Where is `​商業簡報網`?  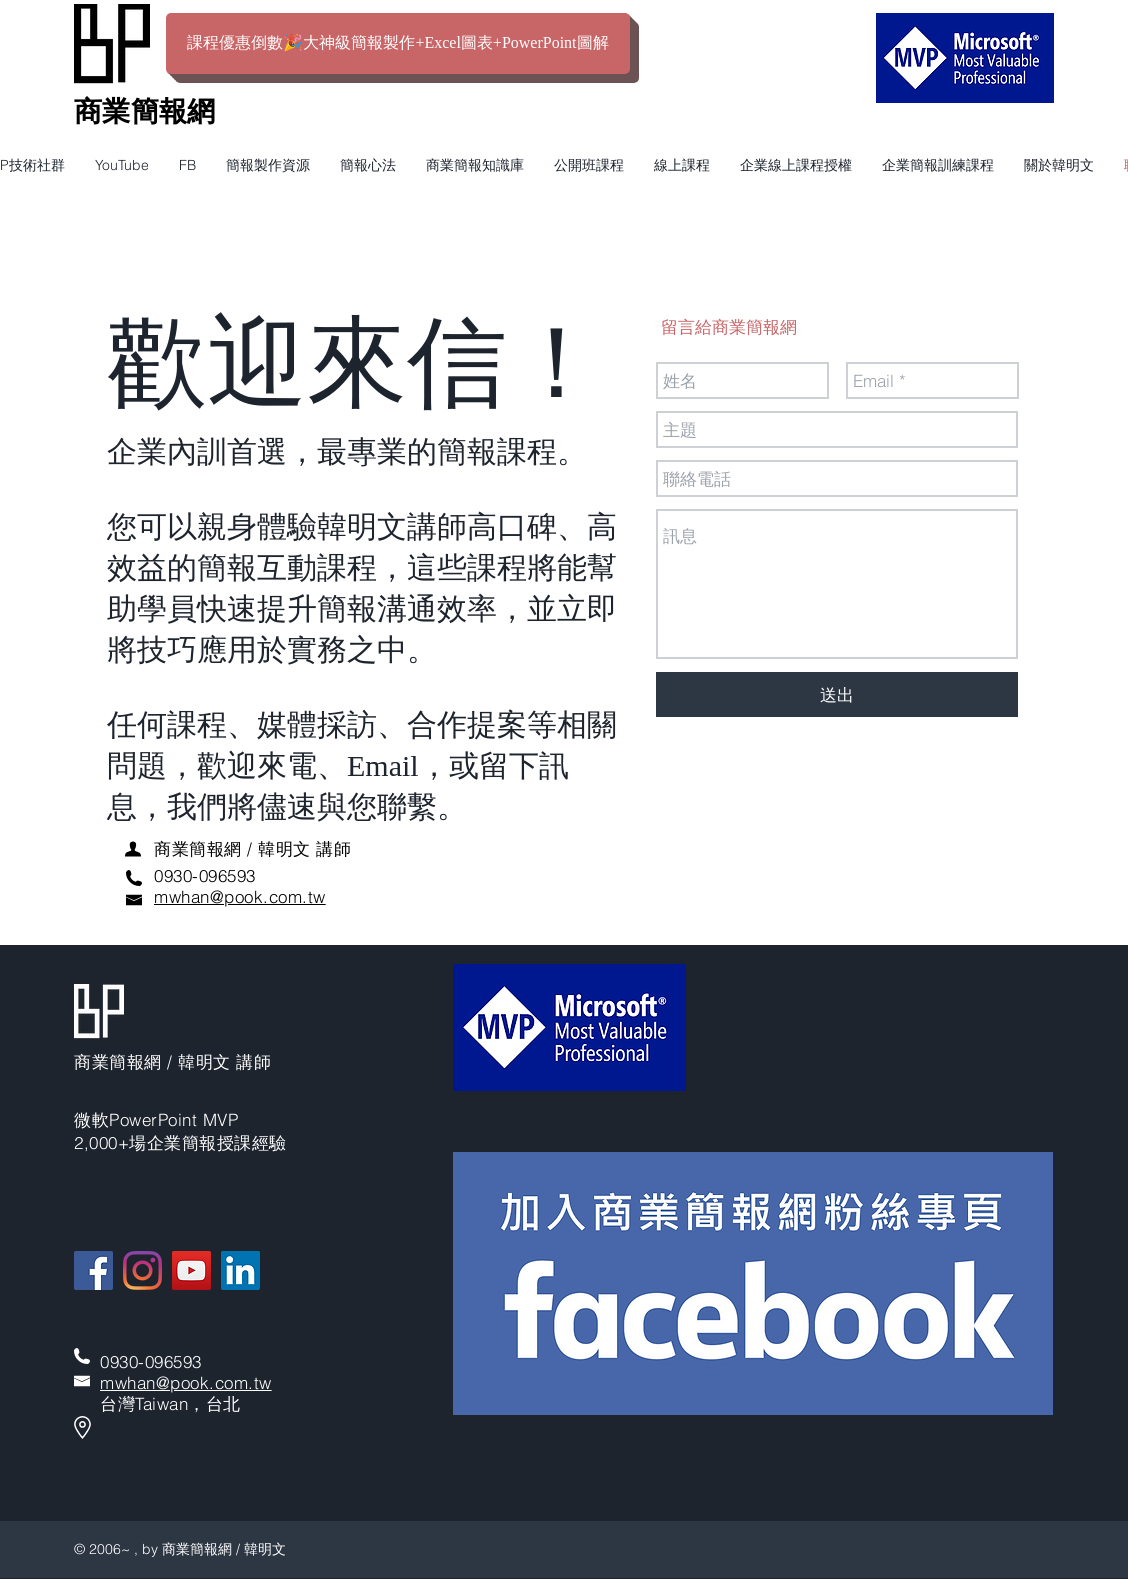
​商業簡報網 is located at coordinates (144, 111).